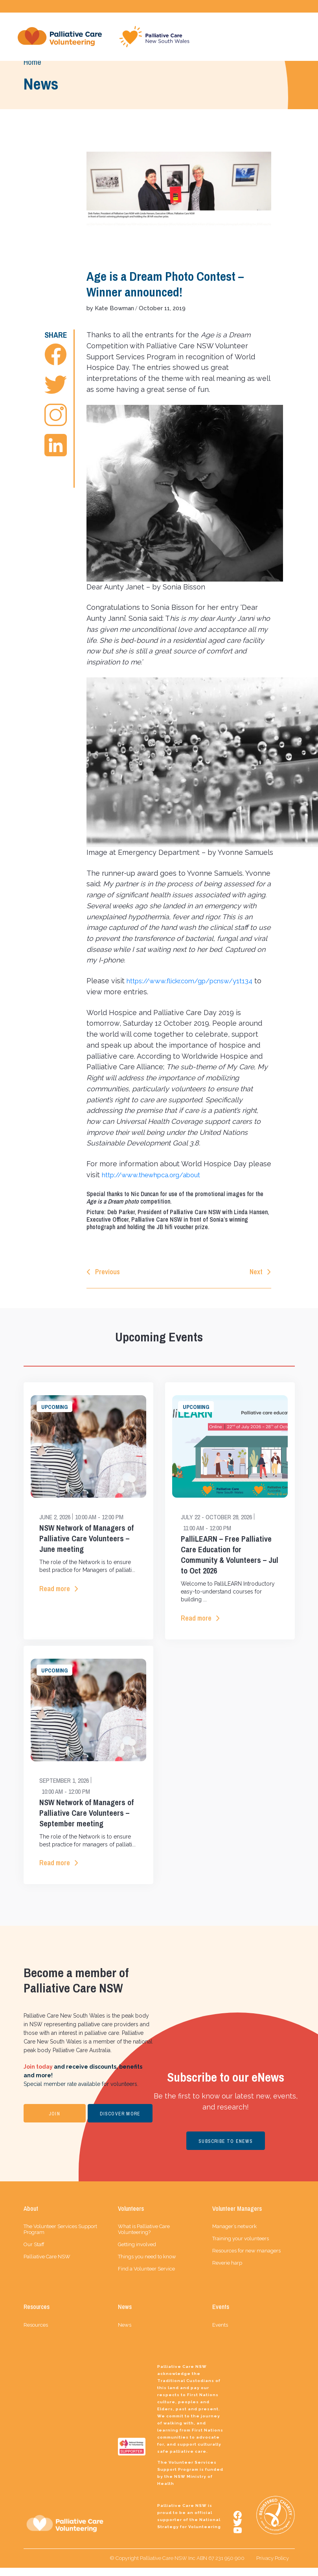  I want to click on Getting involved, so click(137, 2253).